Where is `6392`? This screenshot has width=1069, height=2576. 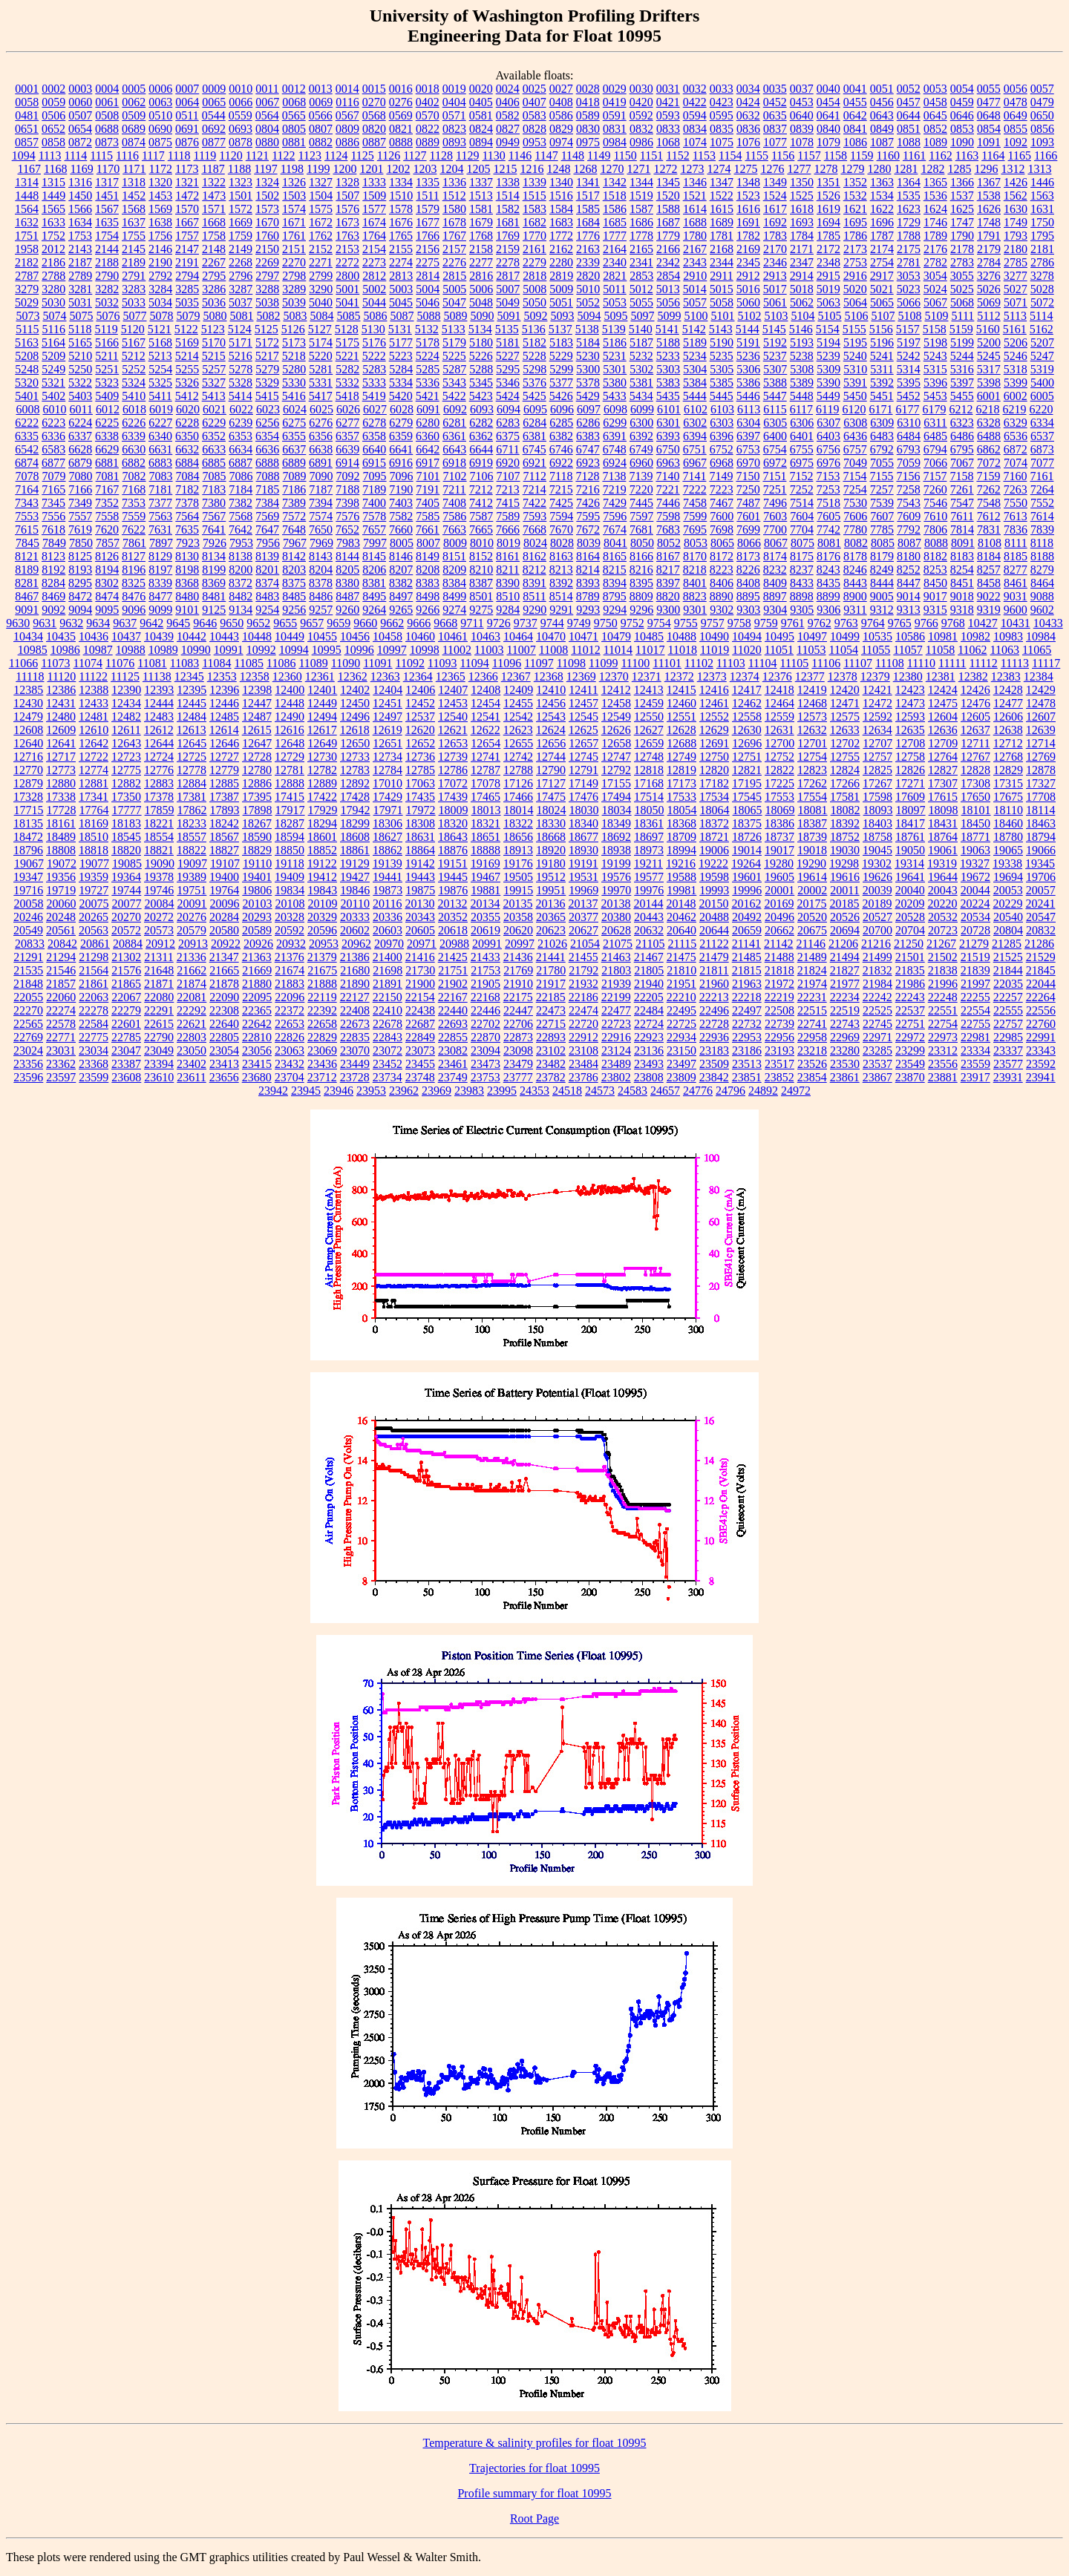
6392 is located at coordinates (641, 436).